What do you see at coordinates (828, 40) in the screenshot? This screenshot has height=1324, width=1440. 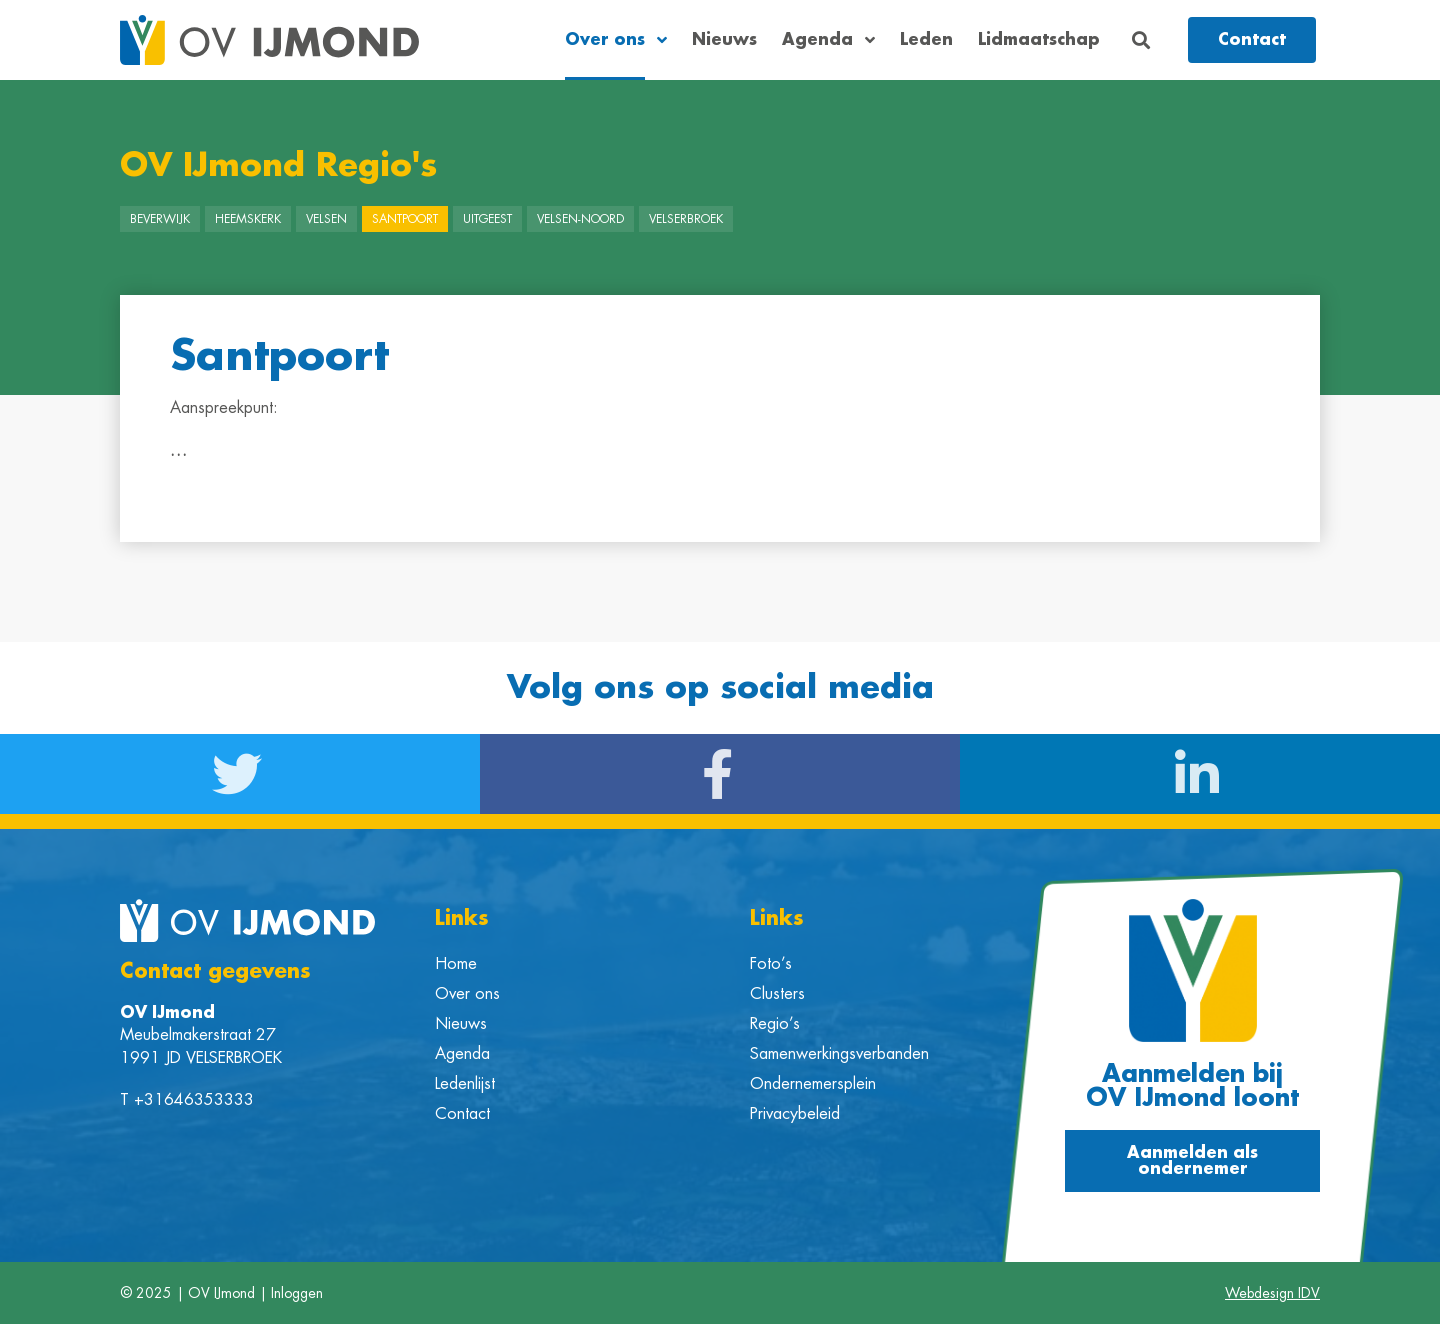 I see `Agenda` at bounding box center [828, 40].